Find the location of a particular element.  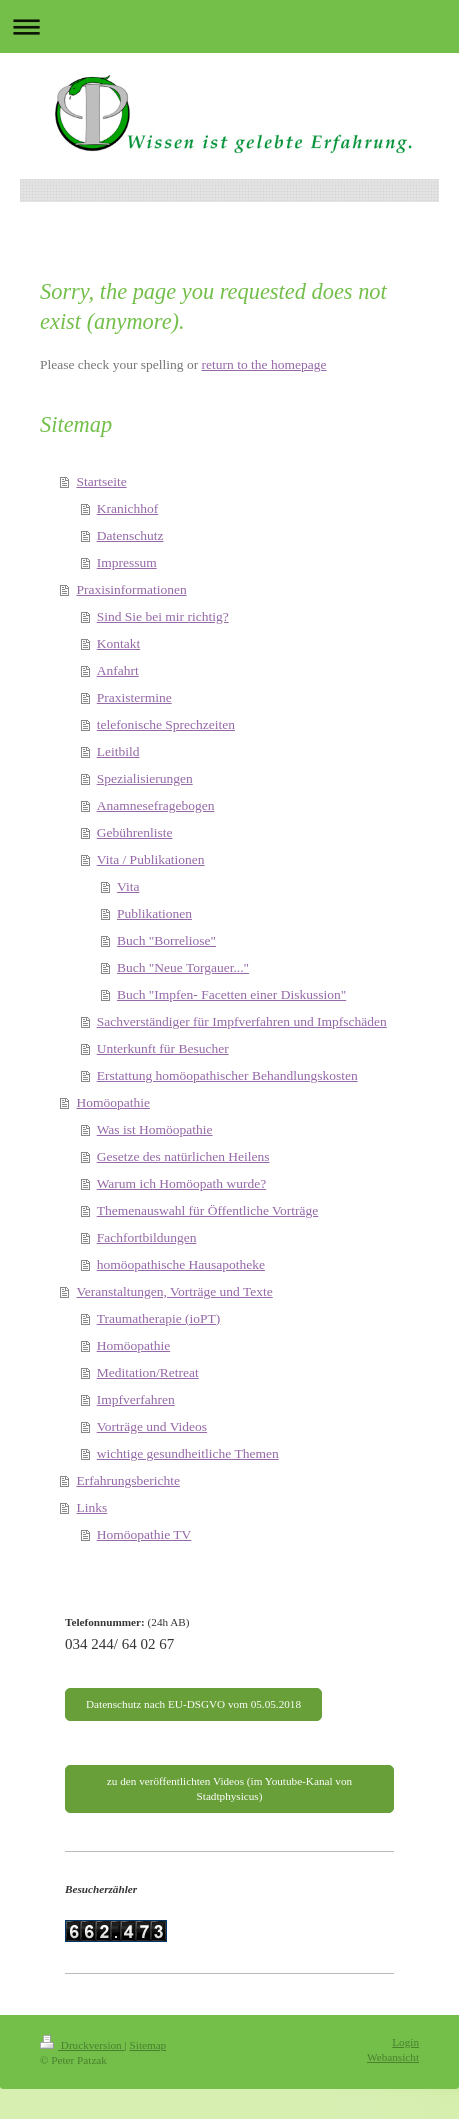

return to the homepage is located at coordinates (264, 364).